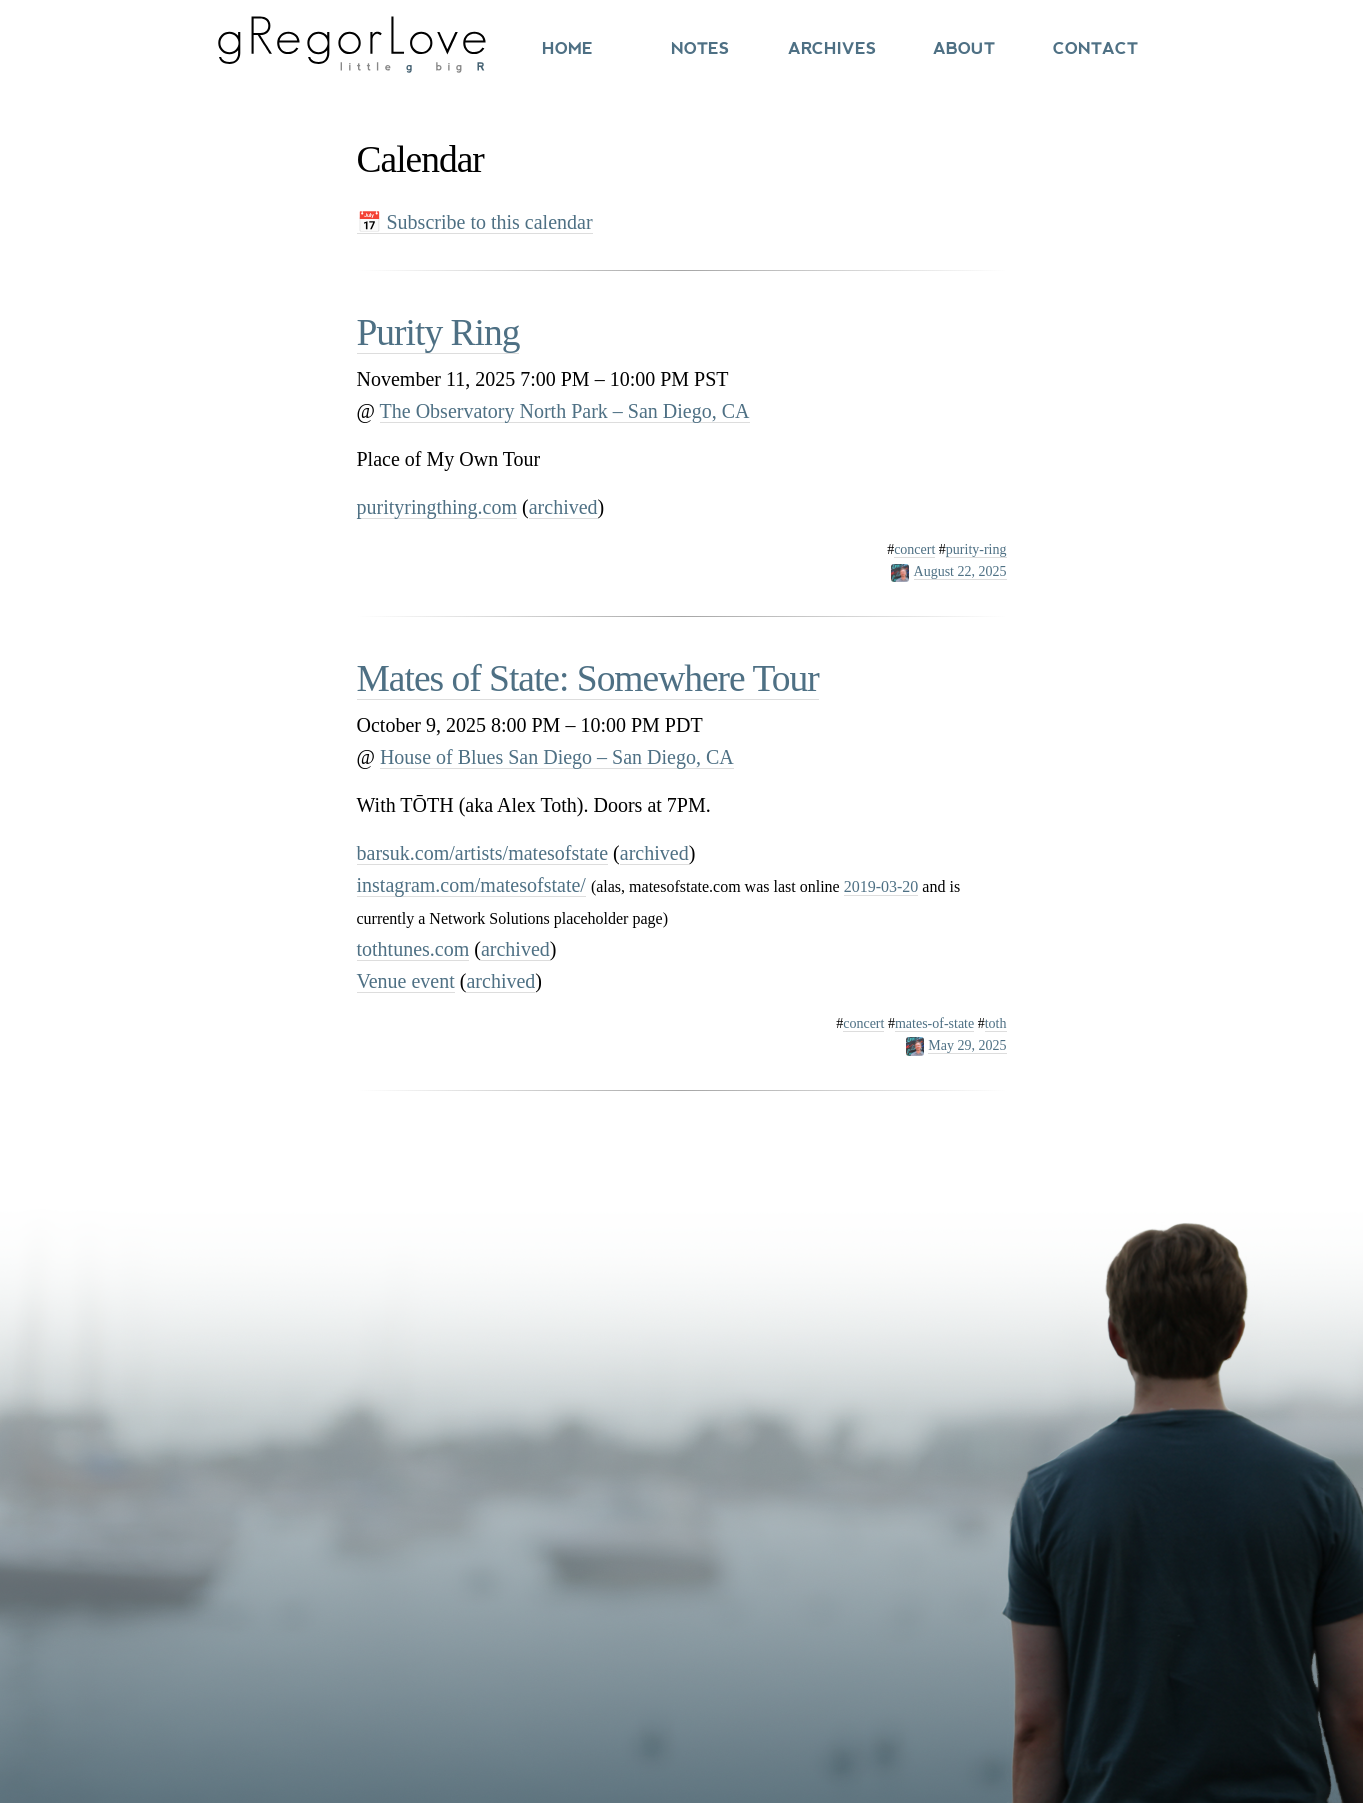 This screenshot has height=1803, width=1363. Describe the element at coordinates (437, 507) in the screenshot. I see `purityringthing.com` at that location.